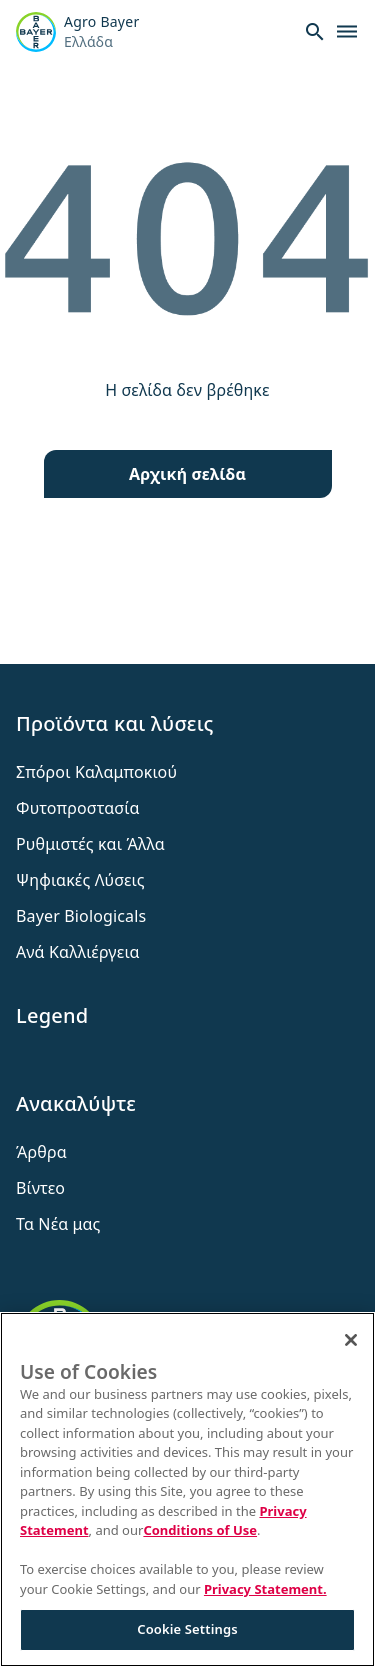 The height and width of the screenshot is (1667, 375). Describe the element at coordinates (40, 1188) in the screenshot. I see `Βίντεο` at that location.